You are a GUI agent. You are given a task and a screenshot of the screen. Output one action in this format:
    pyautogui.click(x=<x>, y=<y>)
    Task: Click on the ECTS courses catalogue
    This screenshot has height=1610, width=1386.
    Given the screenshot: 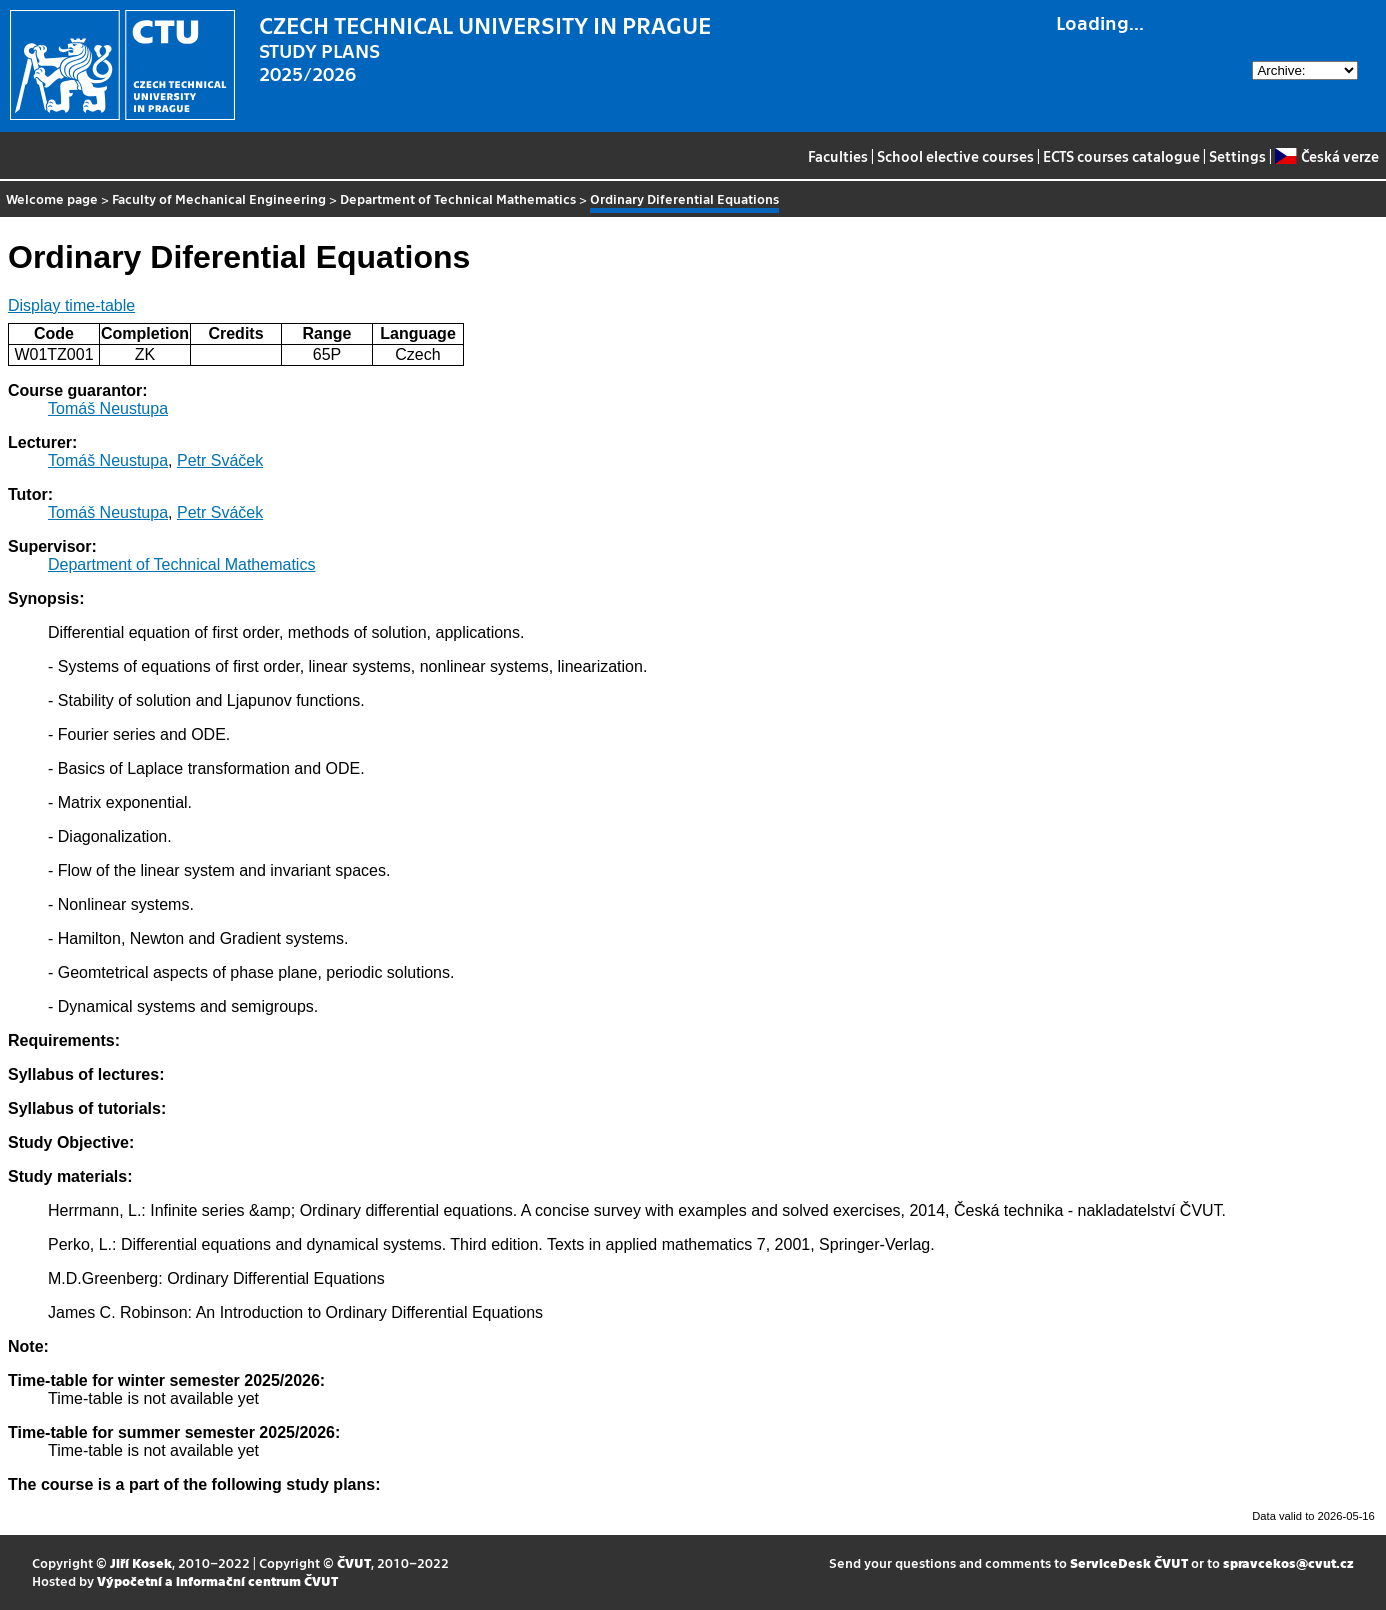 What is the action you would take?
    pyautogui.click(x=1121, y=156)
    